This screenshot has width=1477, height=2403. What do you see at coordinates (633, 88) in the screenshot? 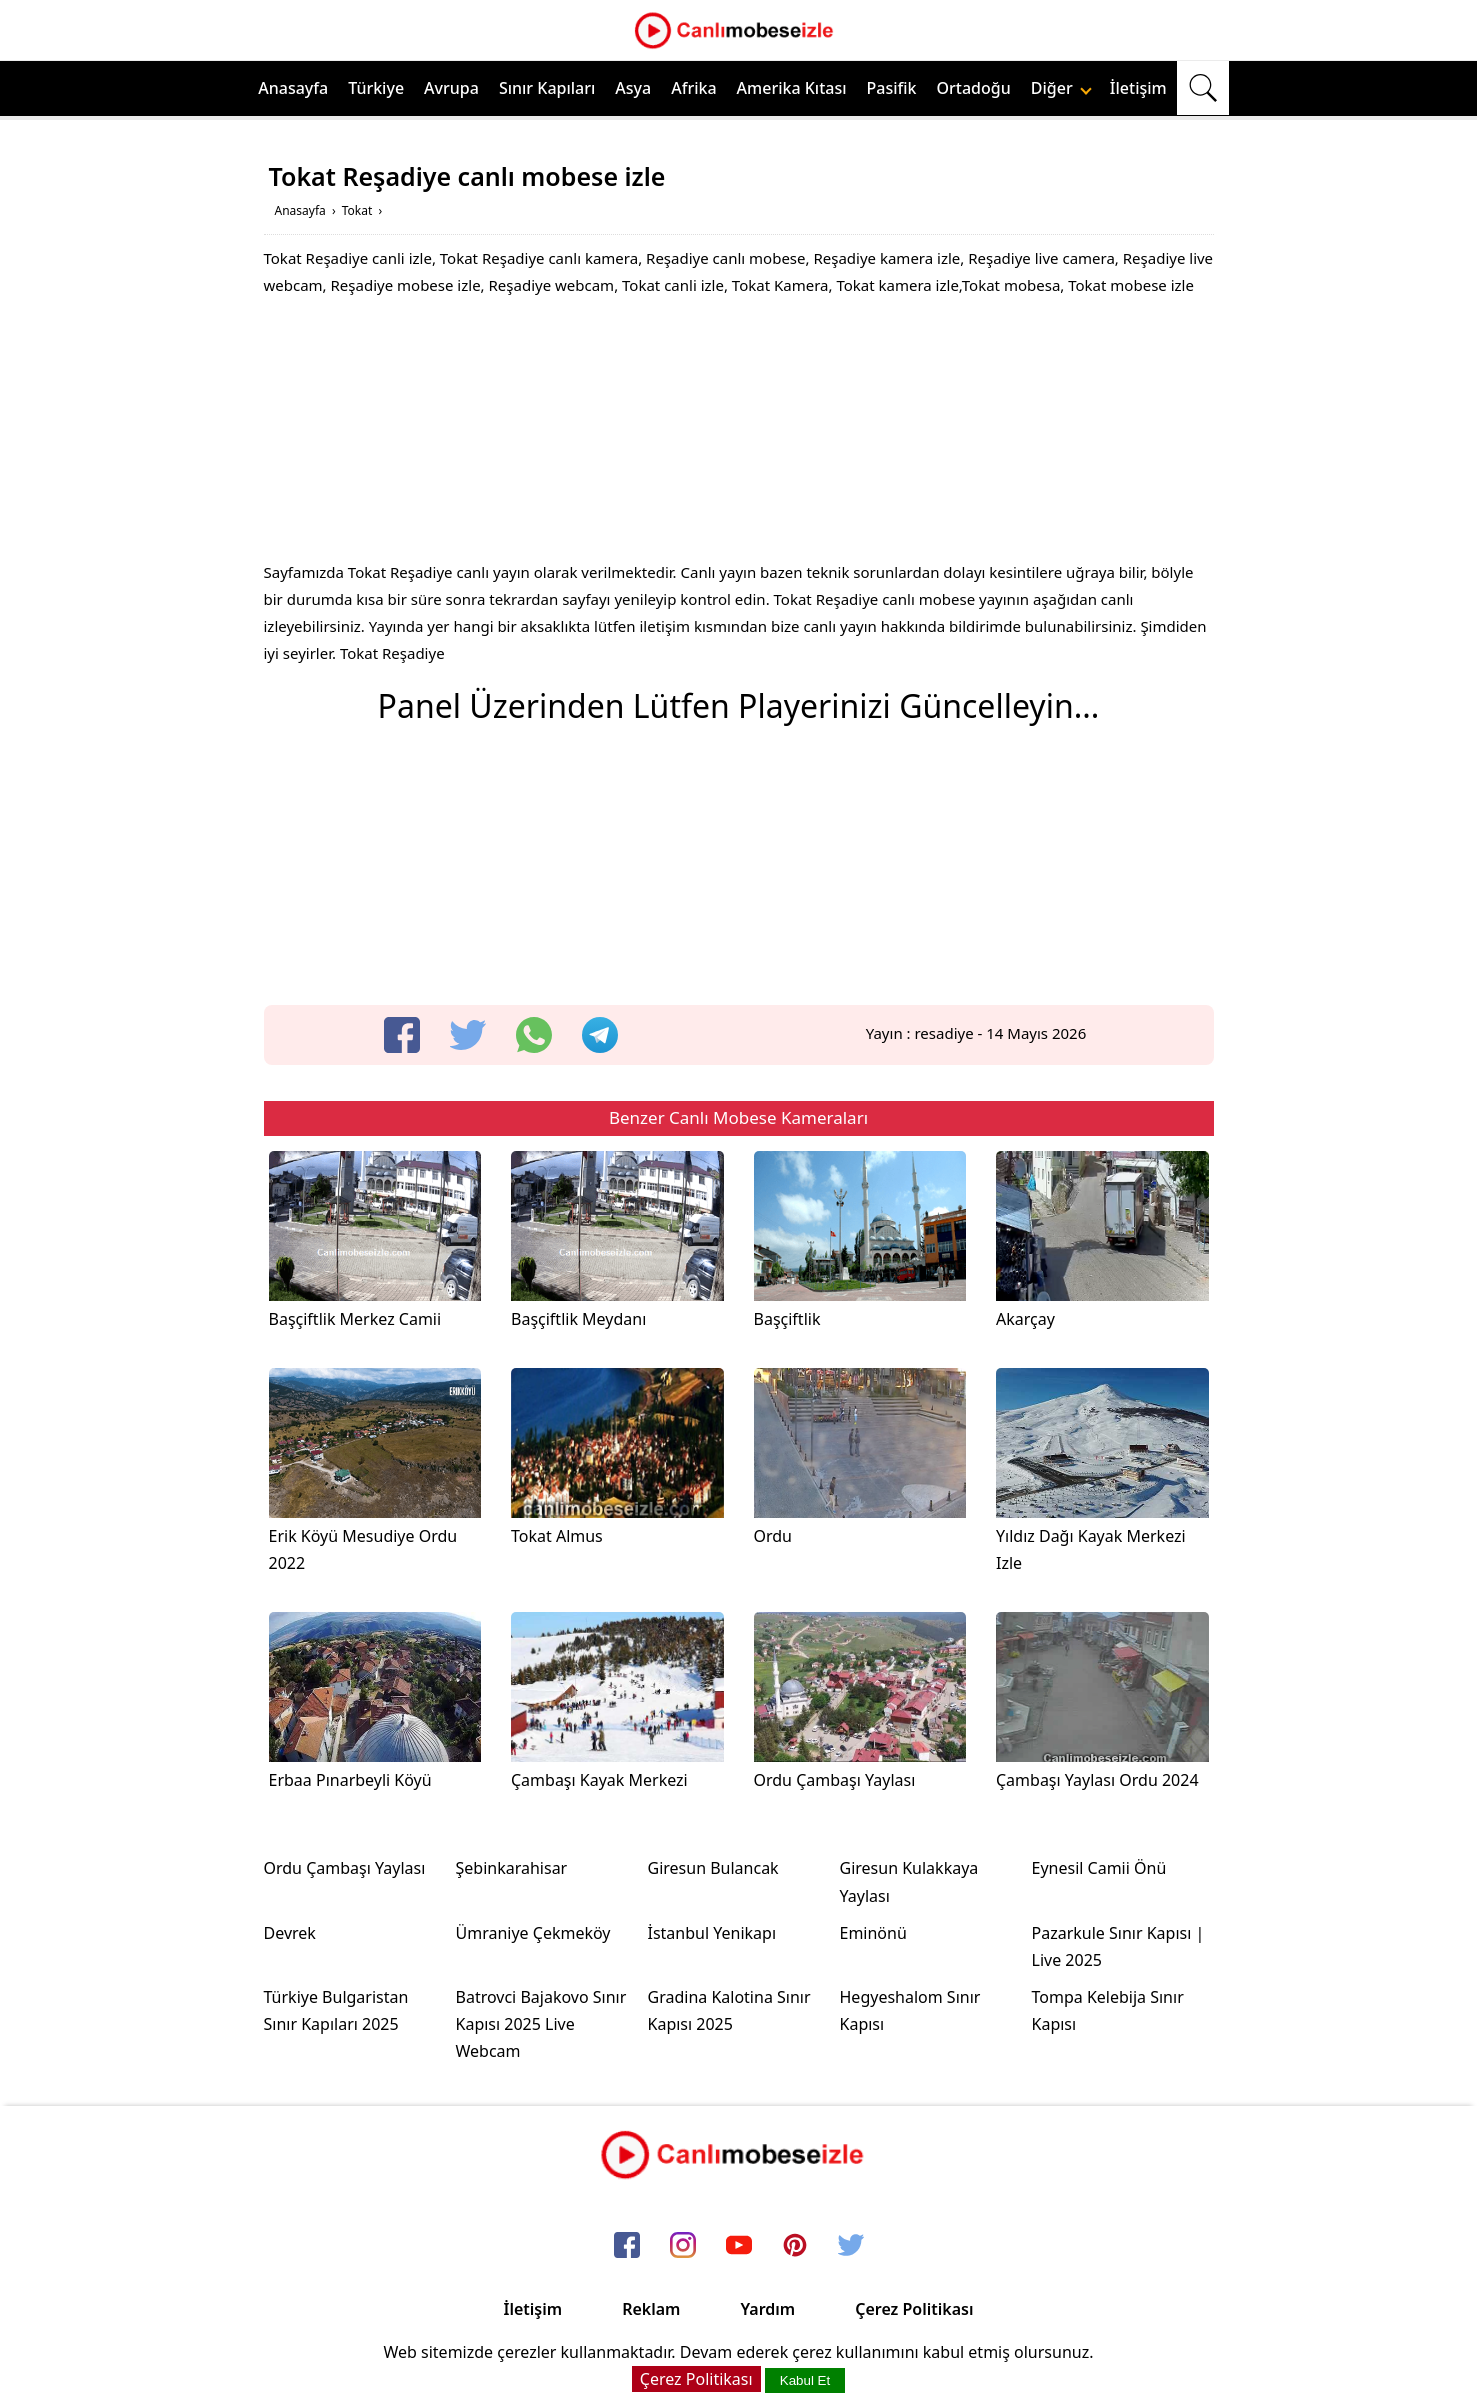
I see `Asya` at bounding box center [633, 88].